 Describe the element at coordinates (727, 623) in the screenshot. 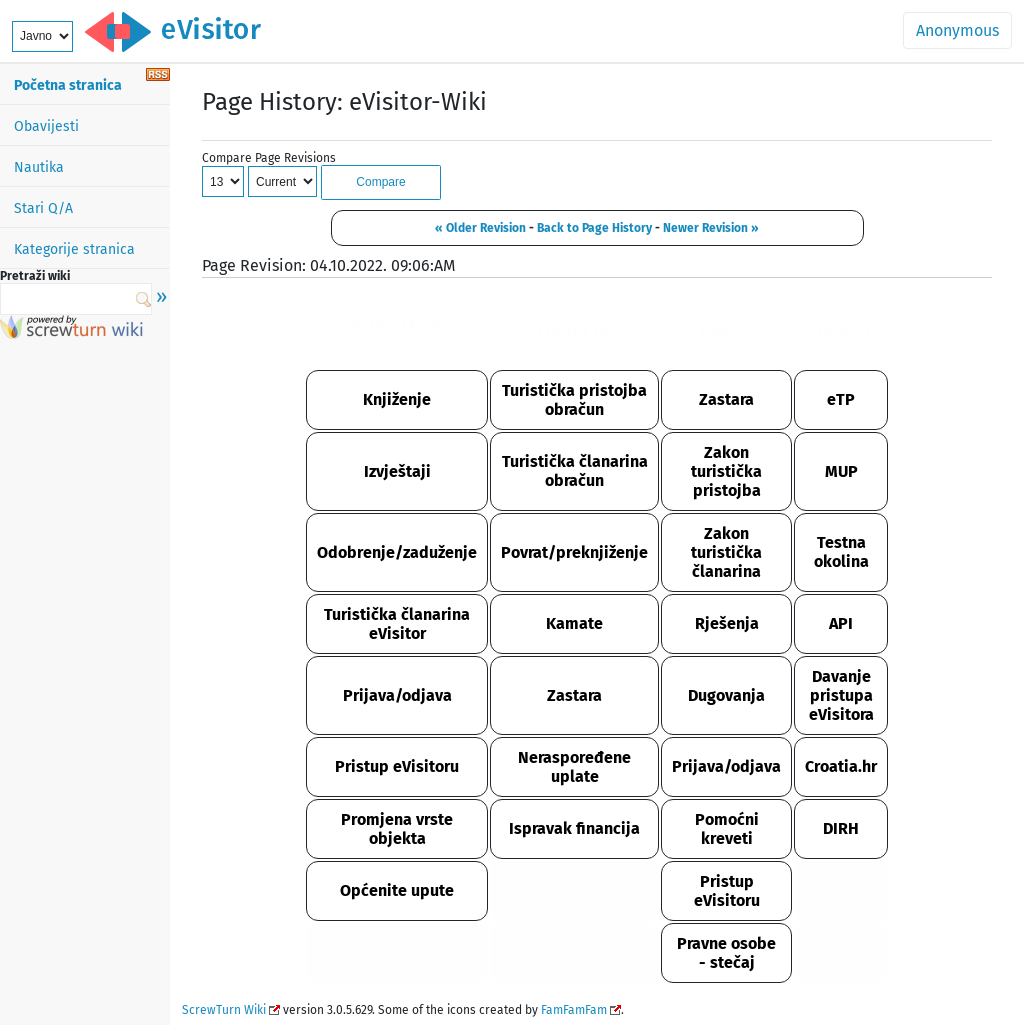

I see `Rješenja` at that location.